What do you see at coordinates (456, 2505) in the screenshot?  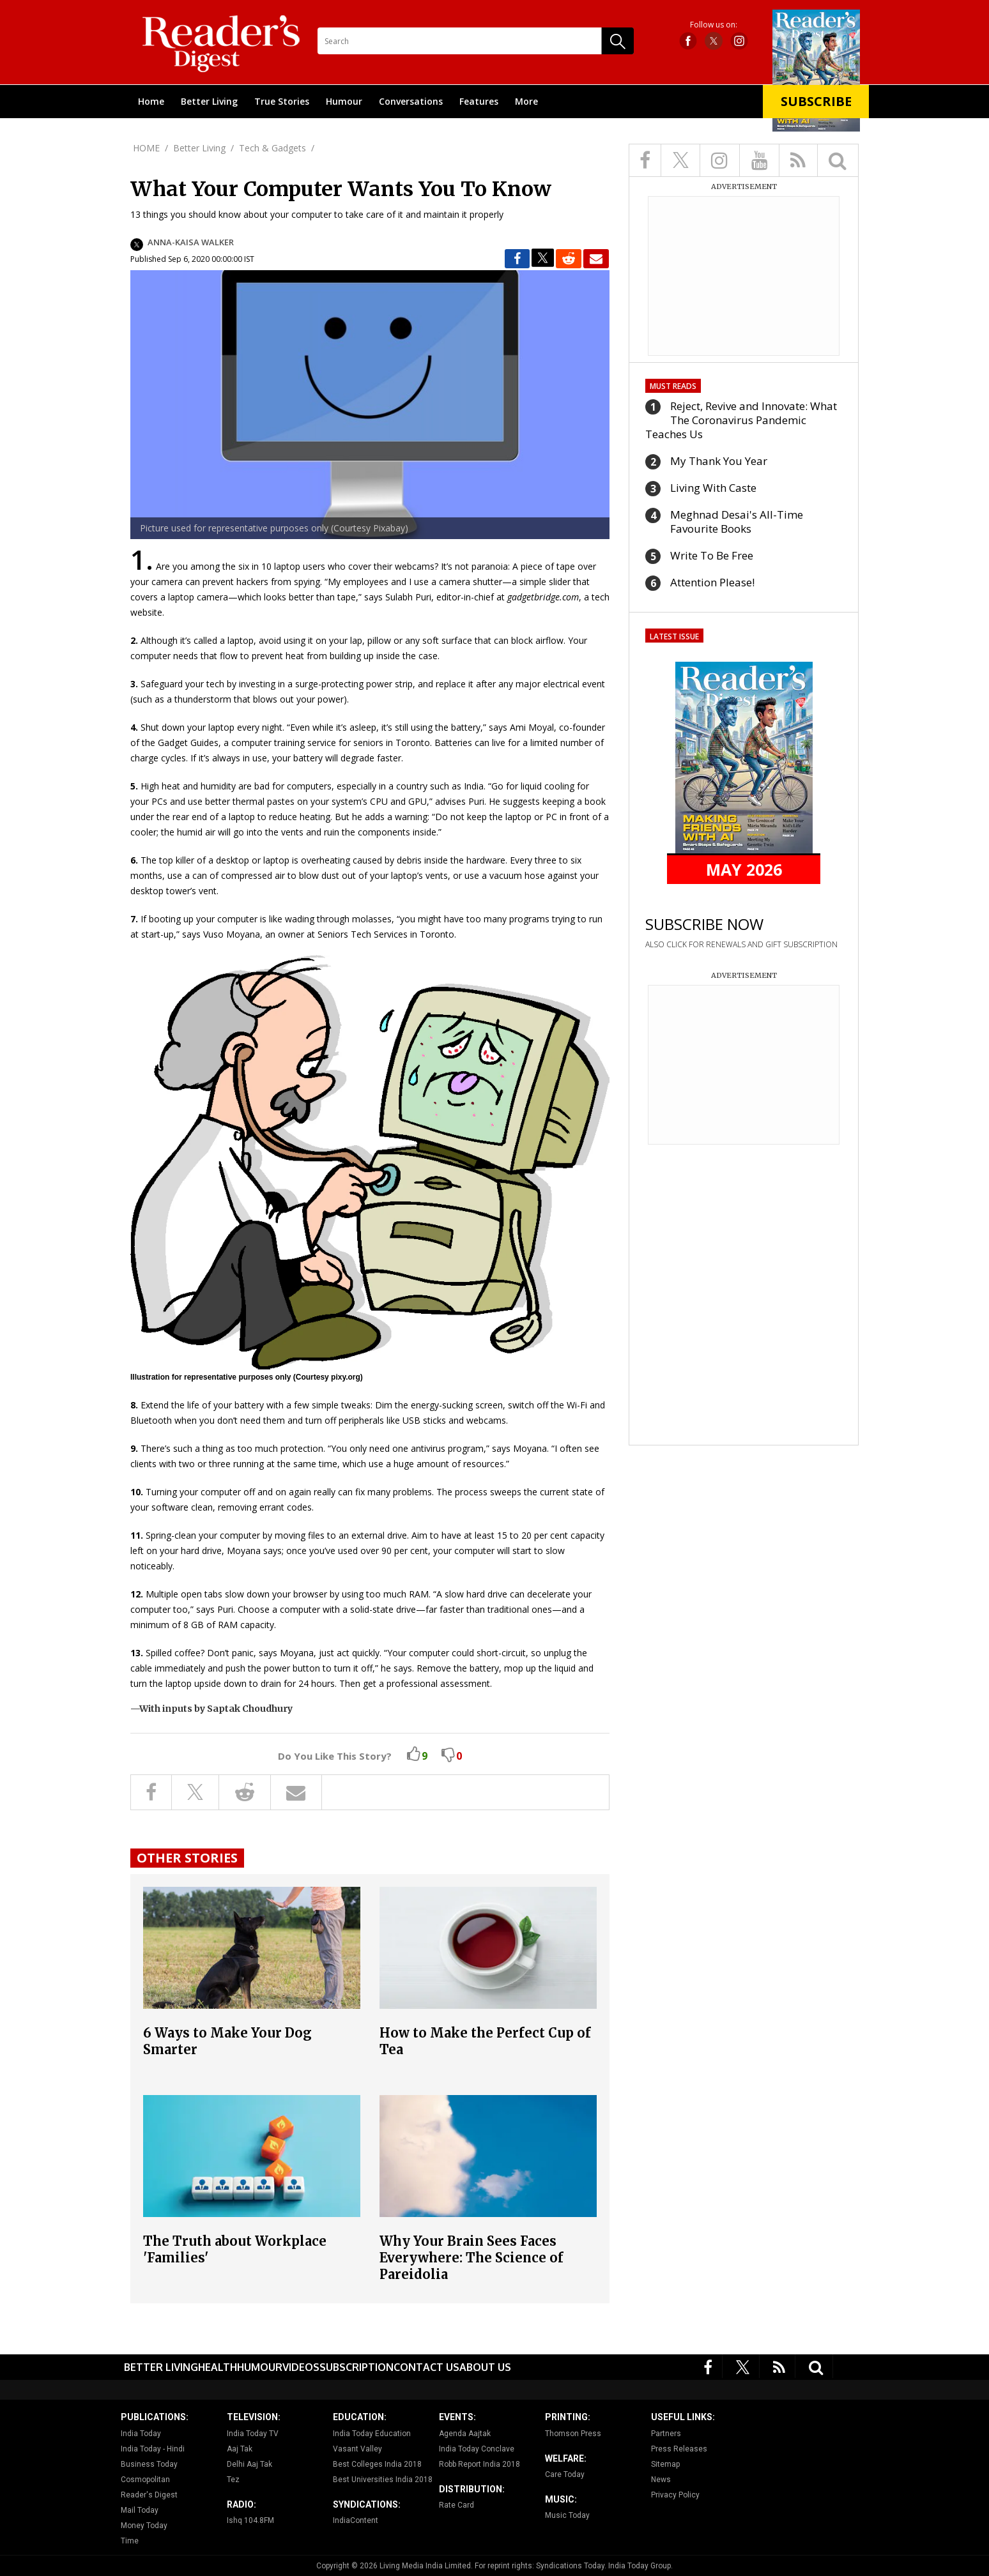 I see `Rate Card` at bounding box center [456, 2505].